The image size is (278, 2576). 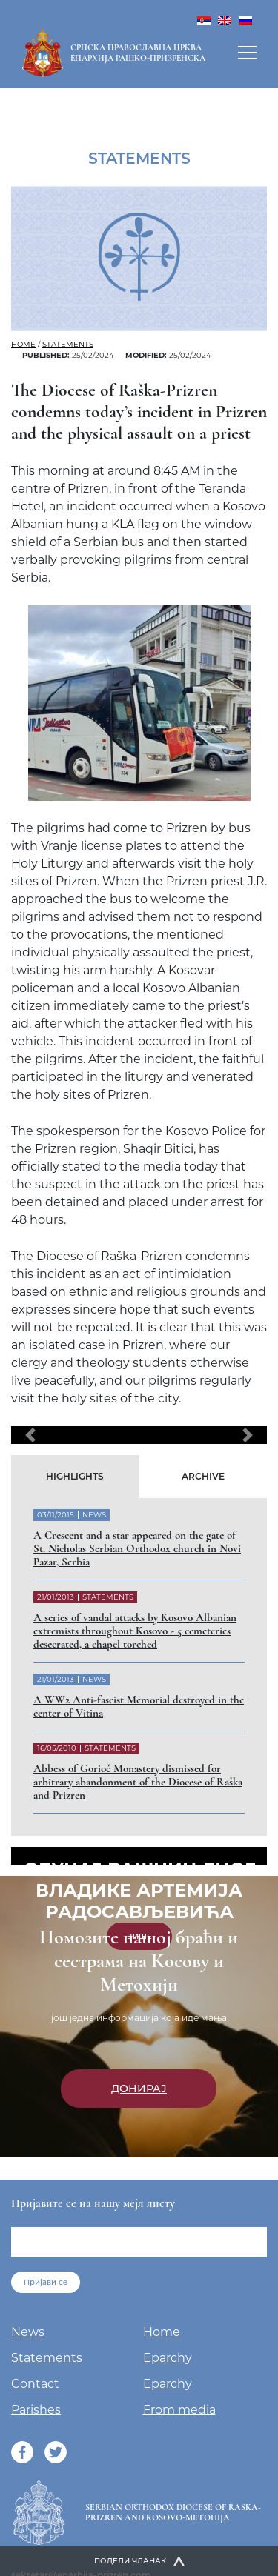 I want to click on Abbess of Gorioč Monastery dismissed for arbitrary abandonment of the Diocese of Raška and Prizren, so click(x=137, y=1782).